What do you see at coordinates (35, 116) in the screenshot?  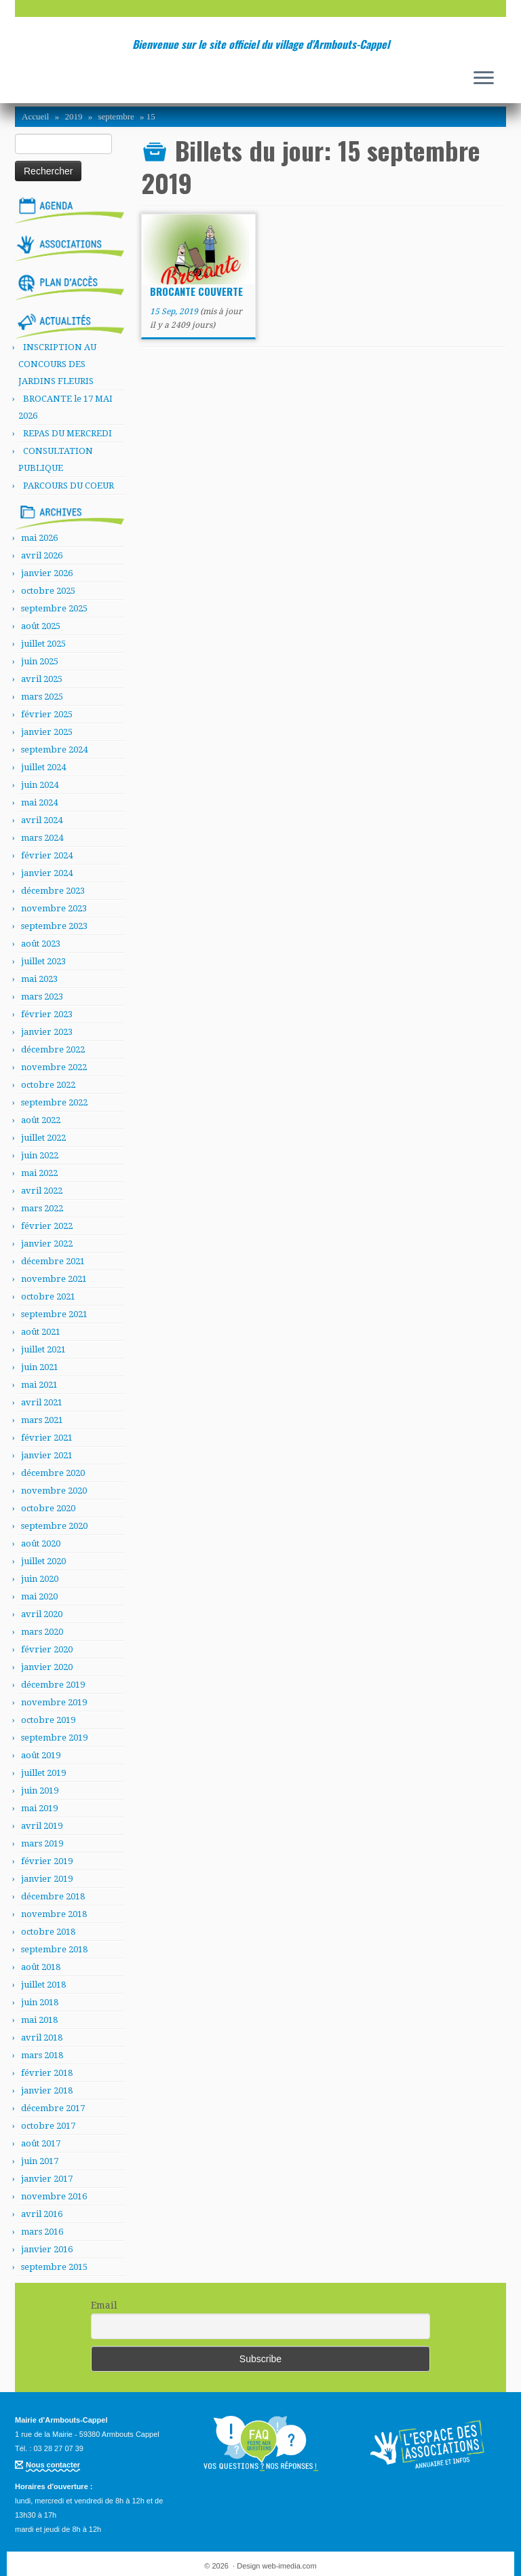 I see `Accueil` at bounding box center [35, 116].